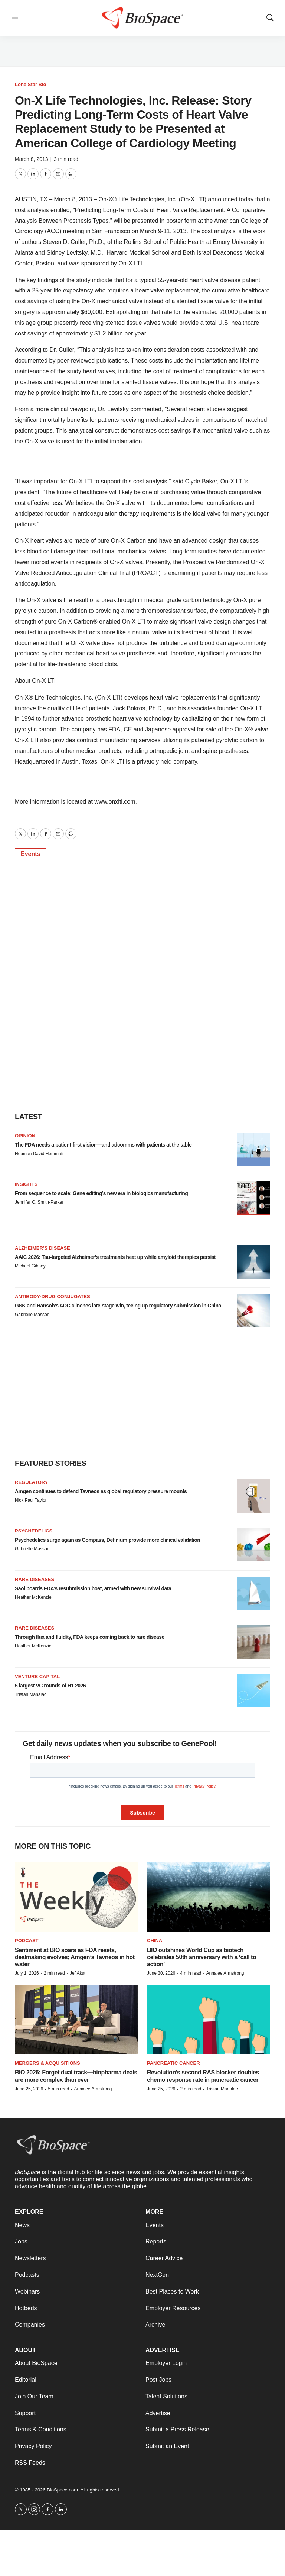 The image size is (285, 2576). I want to click on [5 largest VC rounds of H1 2026], so click(253, 1690).